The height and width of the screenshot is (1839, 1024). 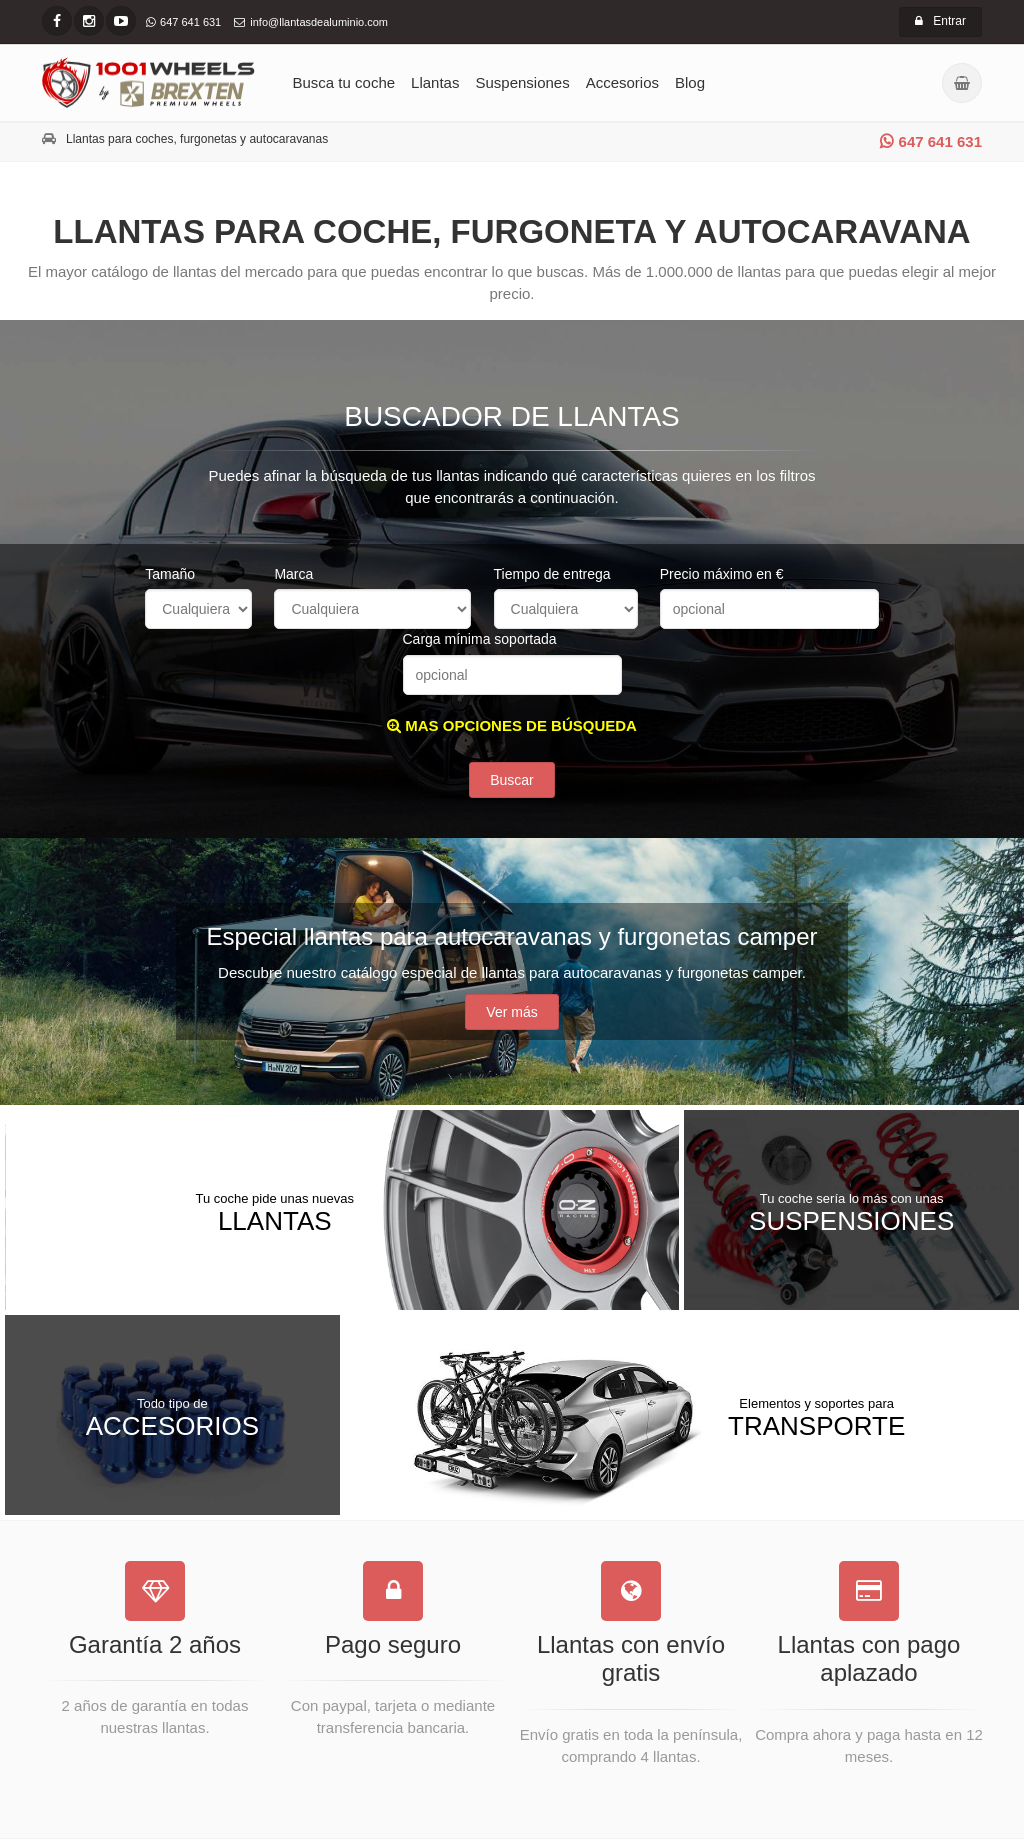 What do you see at coordinates (170, 574) in the screenshot?
I see `Tamaño` at bounding box center [170, 574].